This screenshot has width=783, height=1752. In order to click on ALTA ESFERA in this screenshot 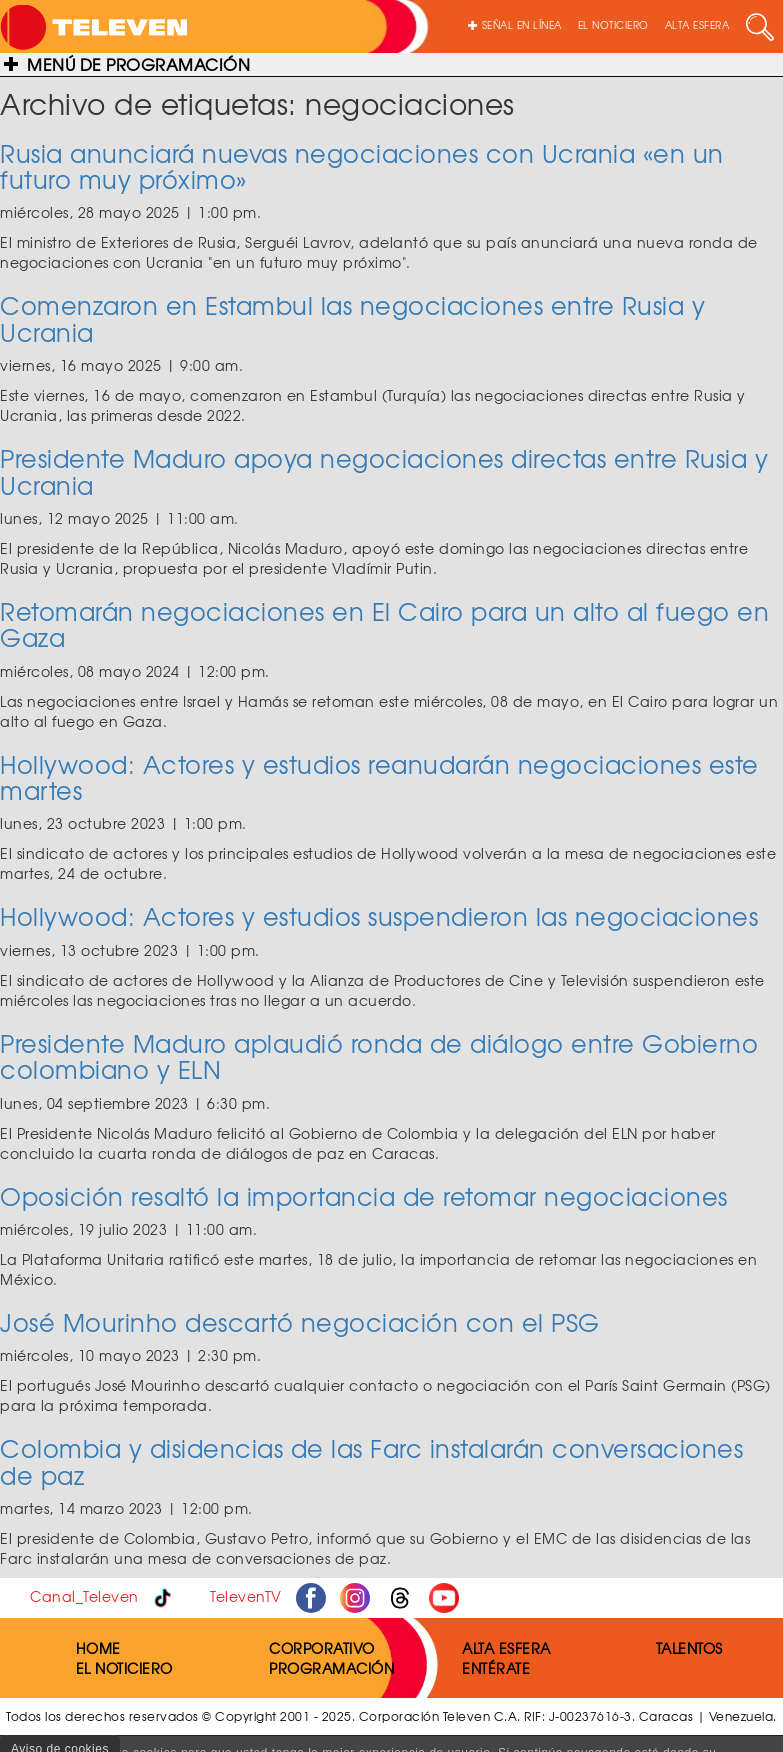, I will do `click(697, 24)`.